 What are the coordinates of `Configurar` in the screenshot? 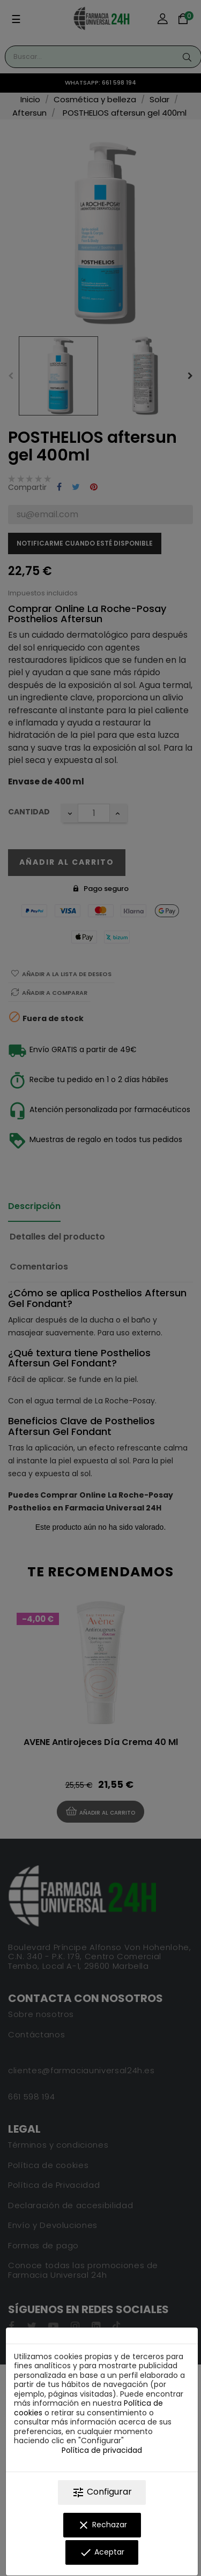 It's located at (102, 2492).